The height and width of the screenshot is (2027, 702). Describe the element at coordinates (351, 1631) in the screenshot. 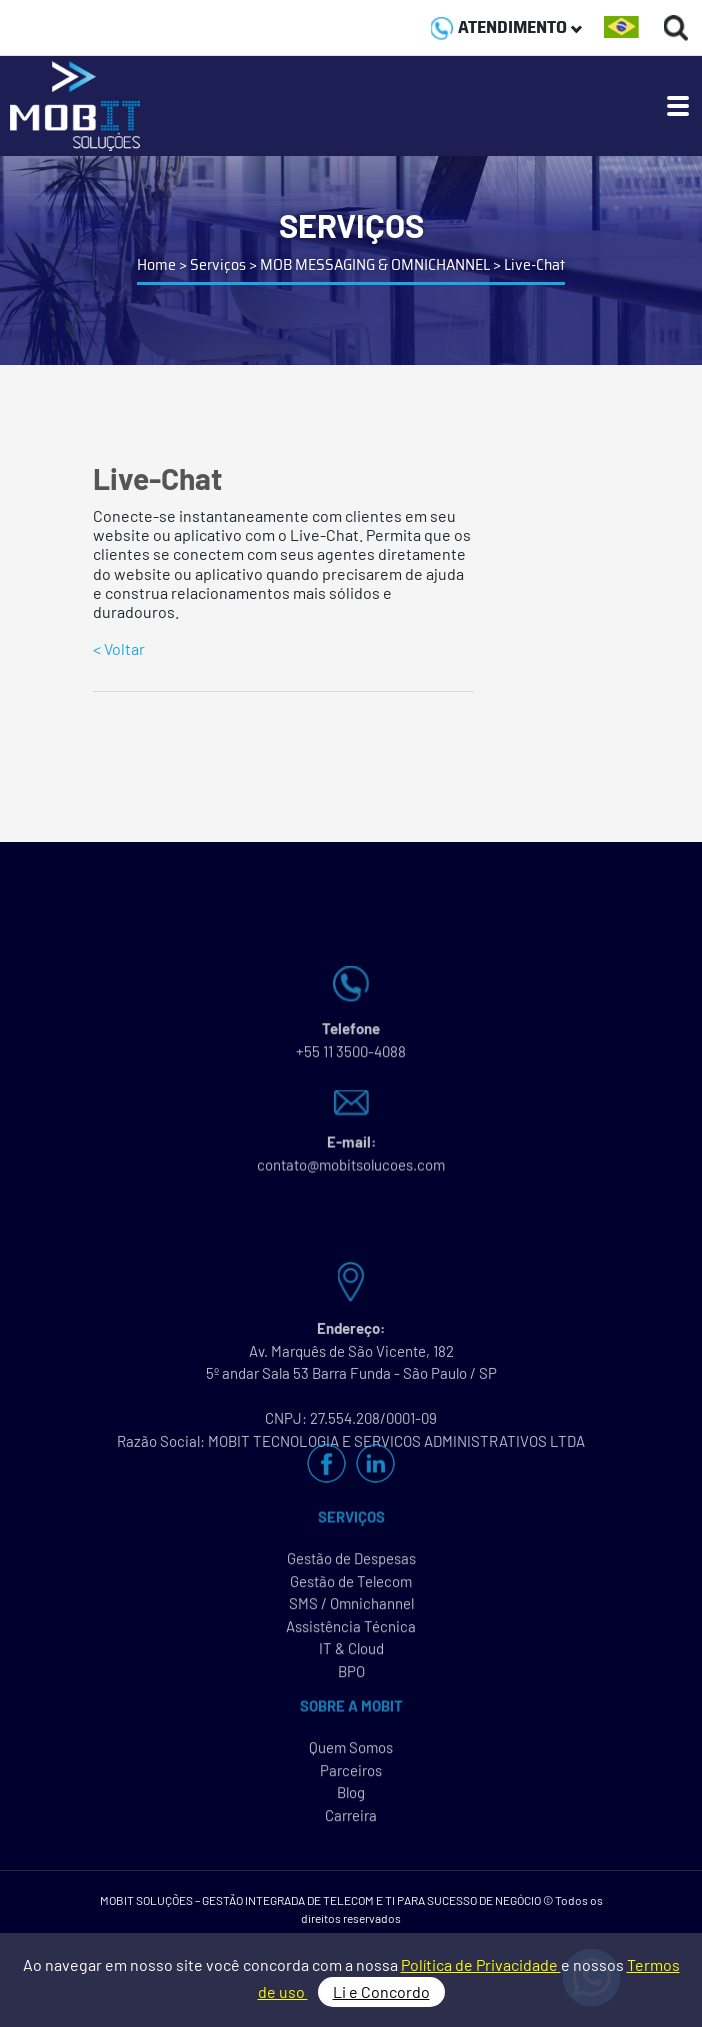

I see `Assistência Técnica` at that location.